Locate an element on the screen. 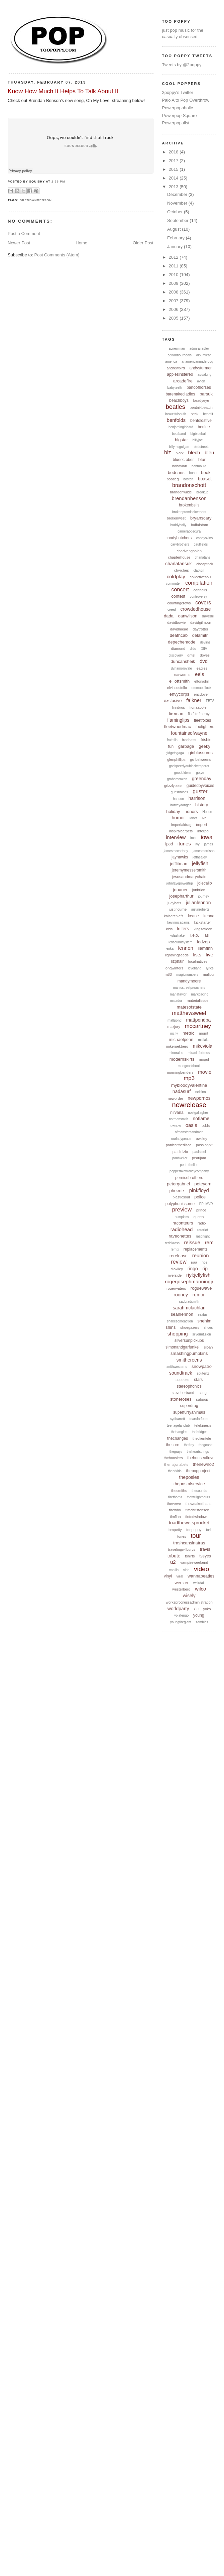 Image resolution: width=224 pixels, height=2576 pixels. movie is located at coordinates (204, 1072).